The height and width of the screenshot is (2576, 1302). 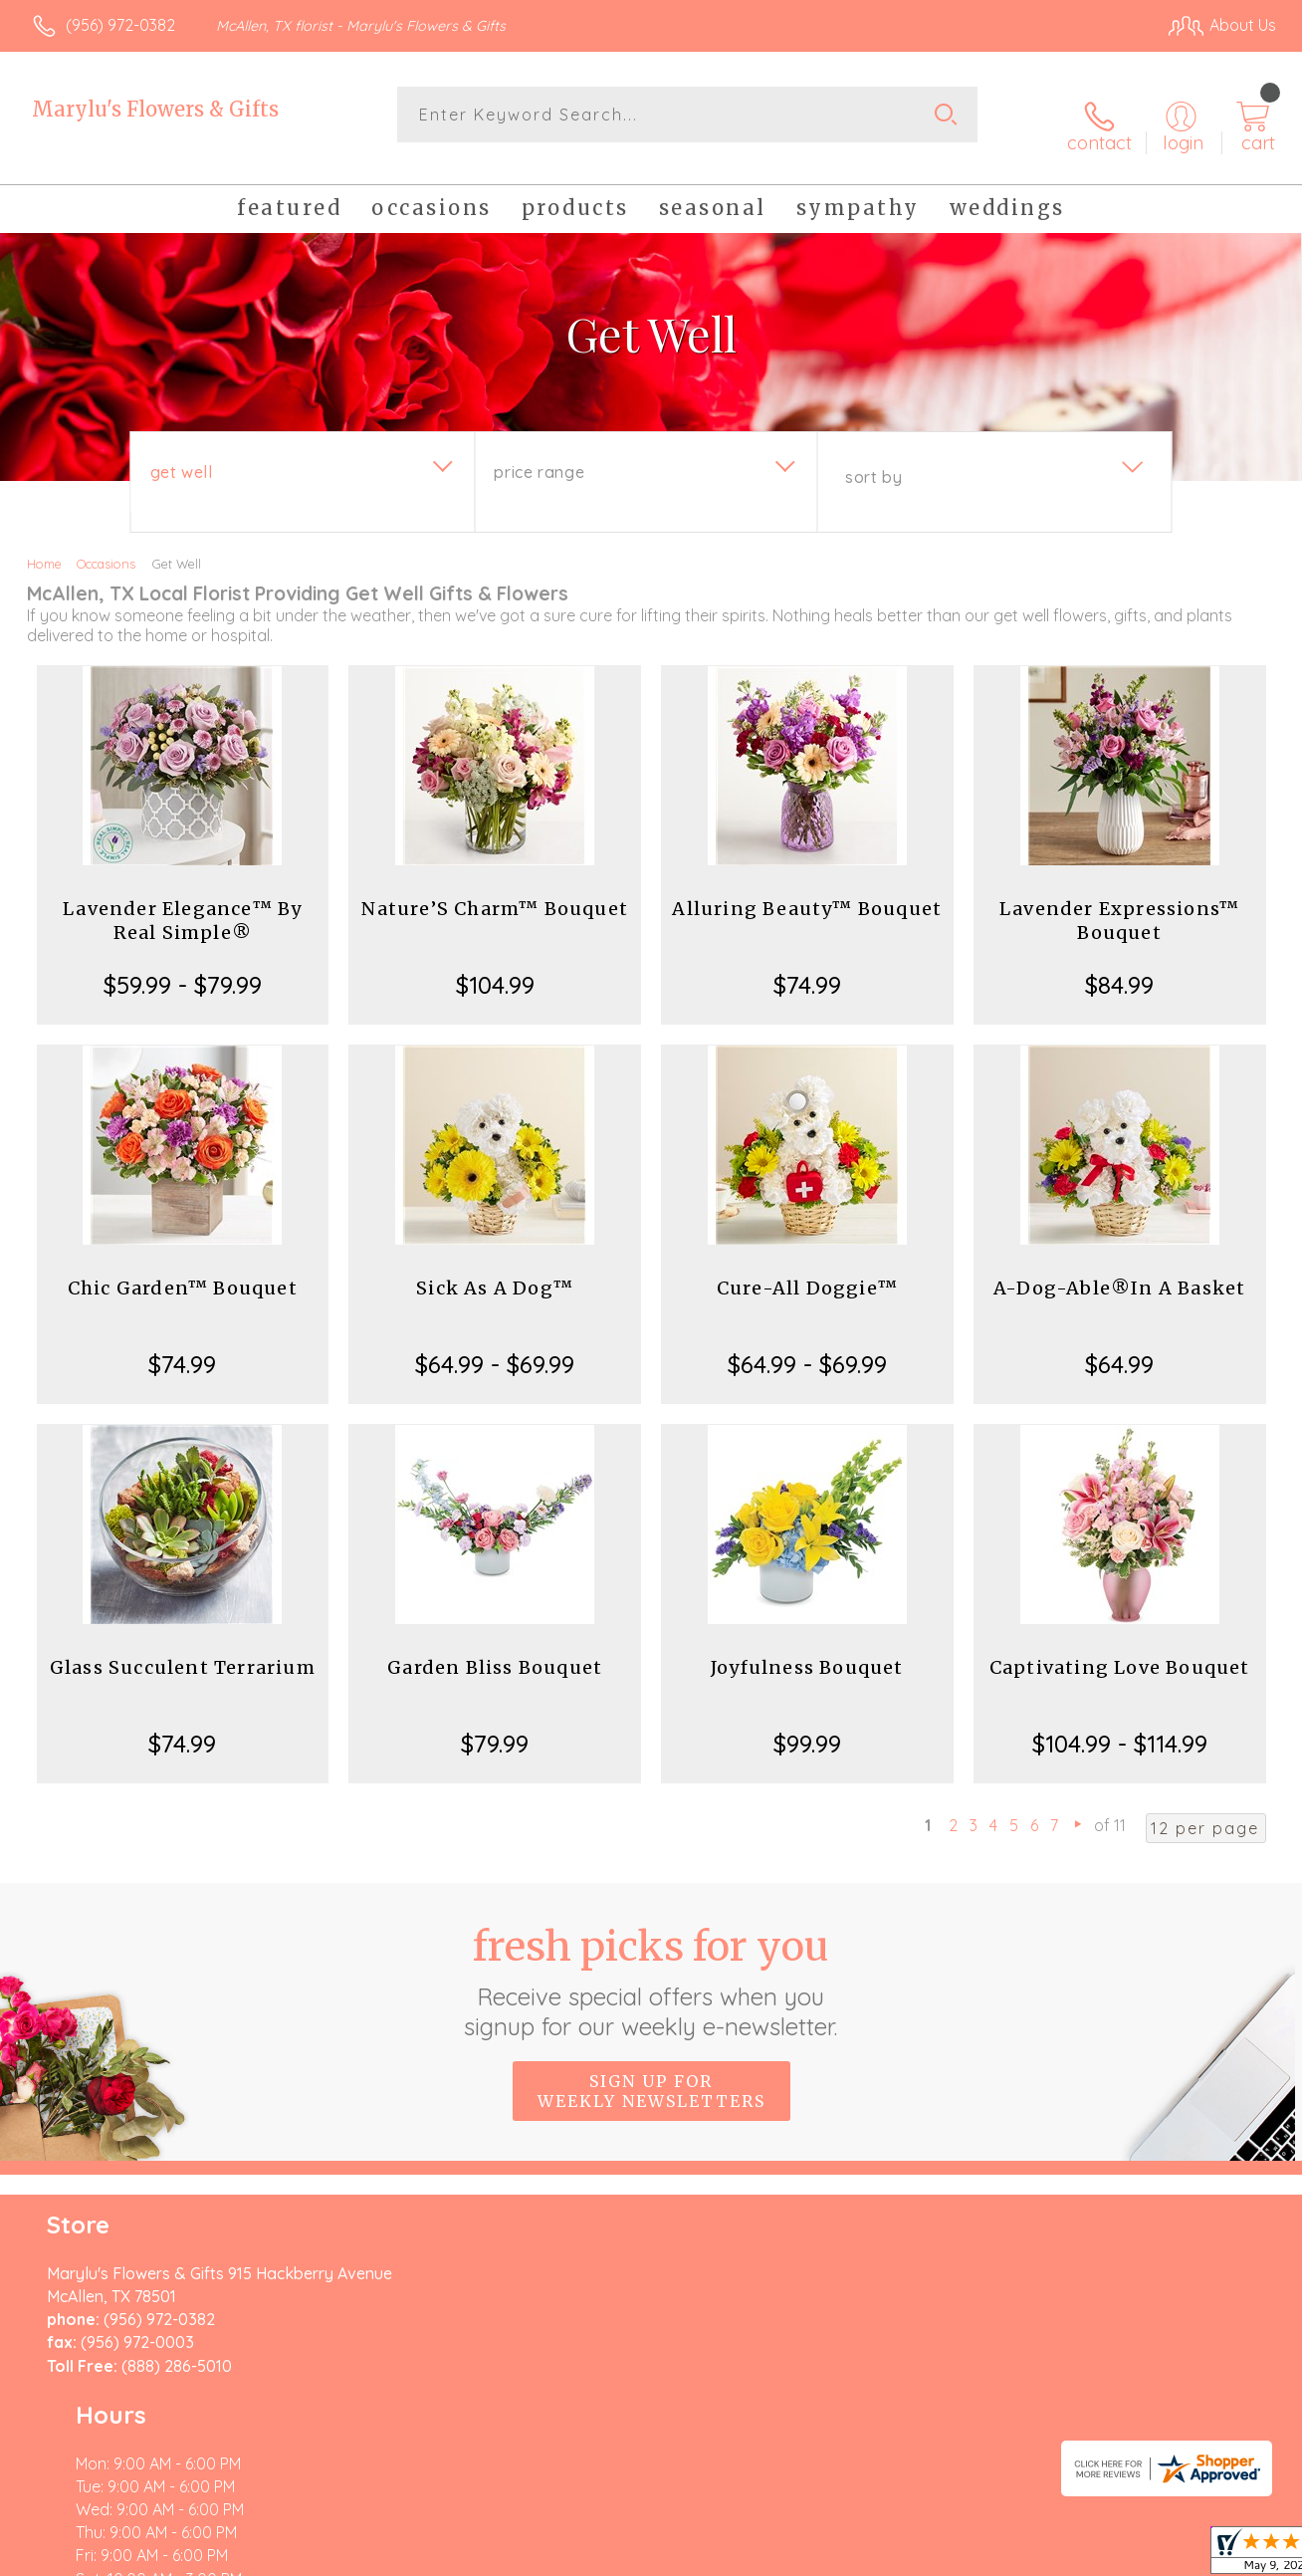 I want to click on Sort By, so click(x=873, y=459).